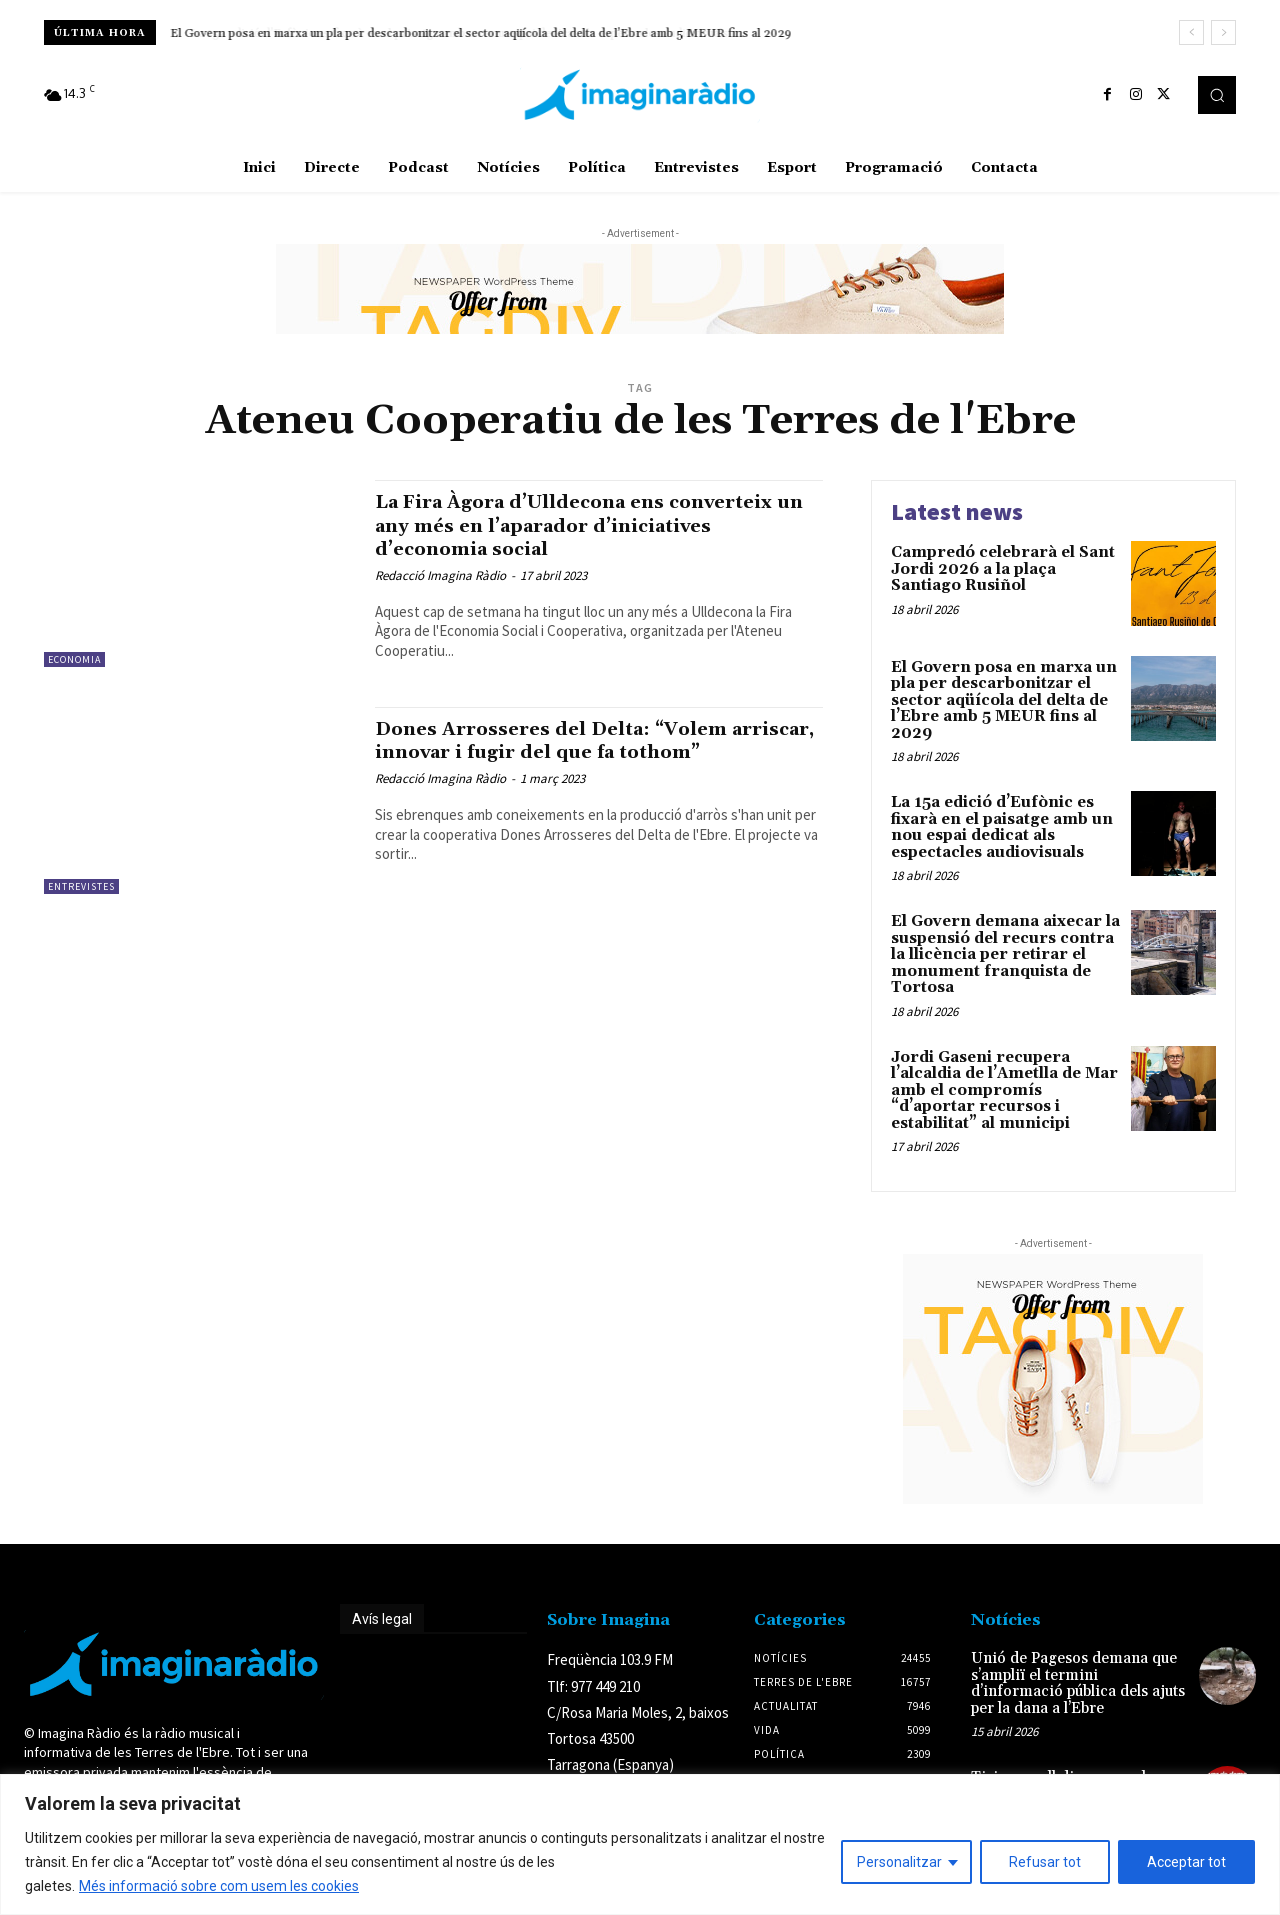  I want to click on Dones Arrosseres del Delta: “Volem arriscar, innovar i fugir del que fa tothom”, so click(568, 752).